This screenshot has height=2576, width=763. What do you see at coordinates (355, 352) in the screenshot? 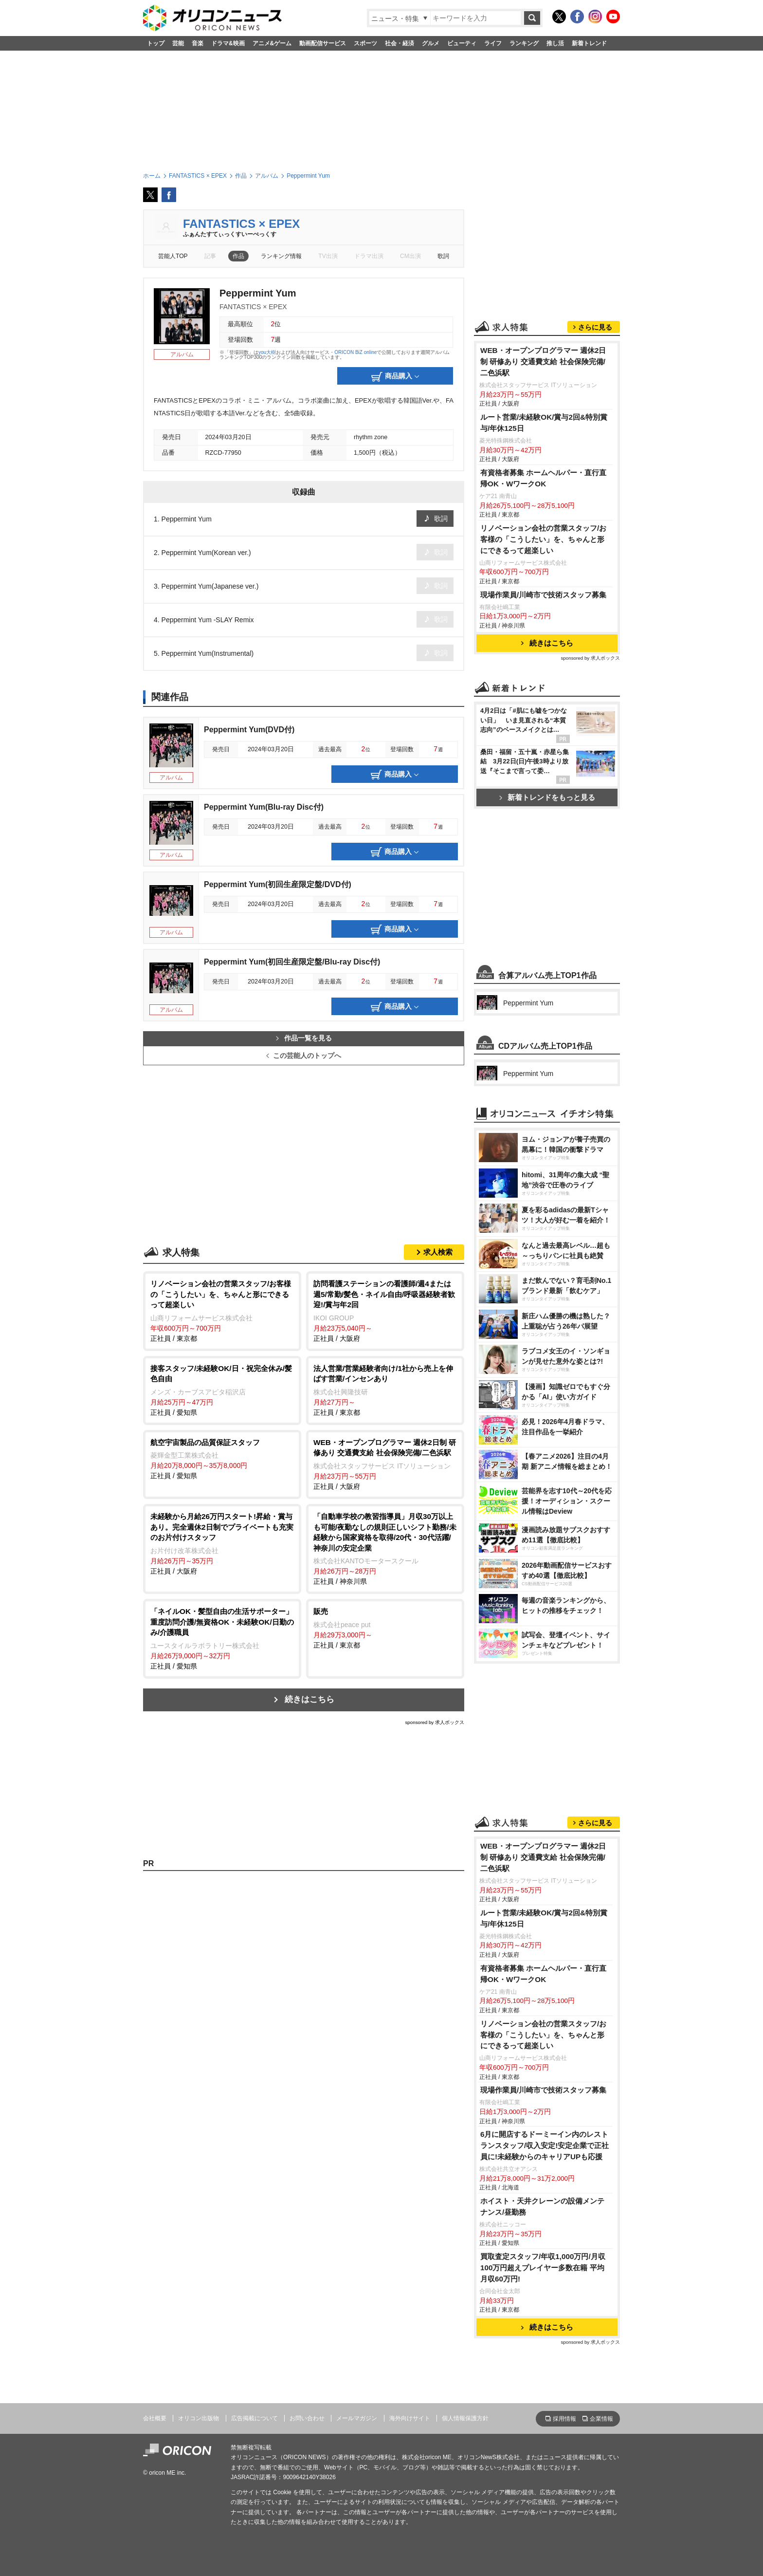
I see `ORICON BiZ online` at bounding box center [355, 352].